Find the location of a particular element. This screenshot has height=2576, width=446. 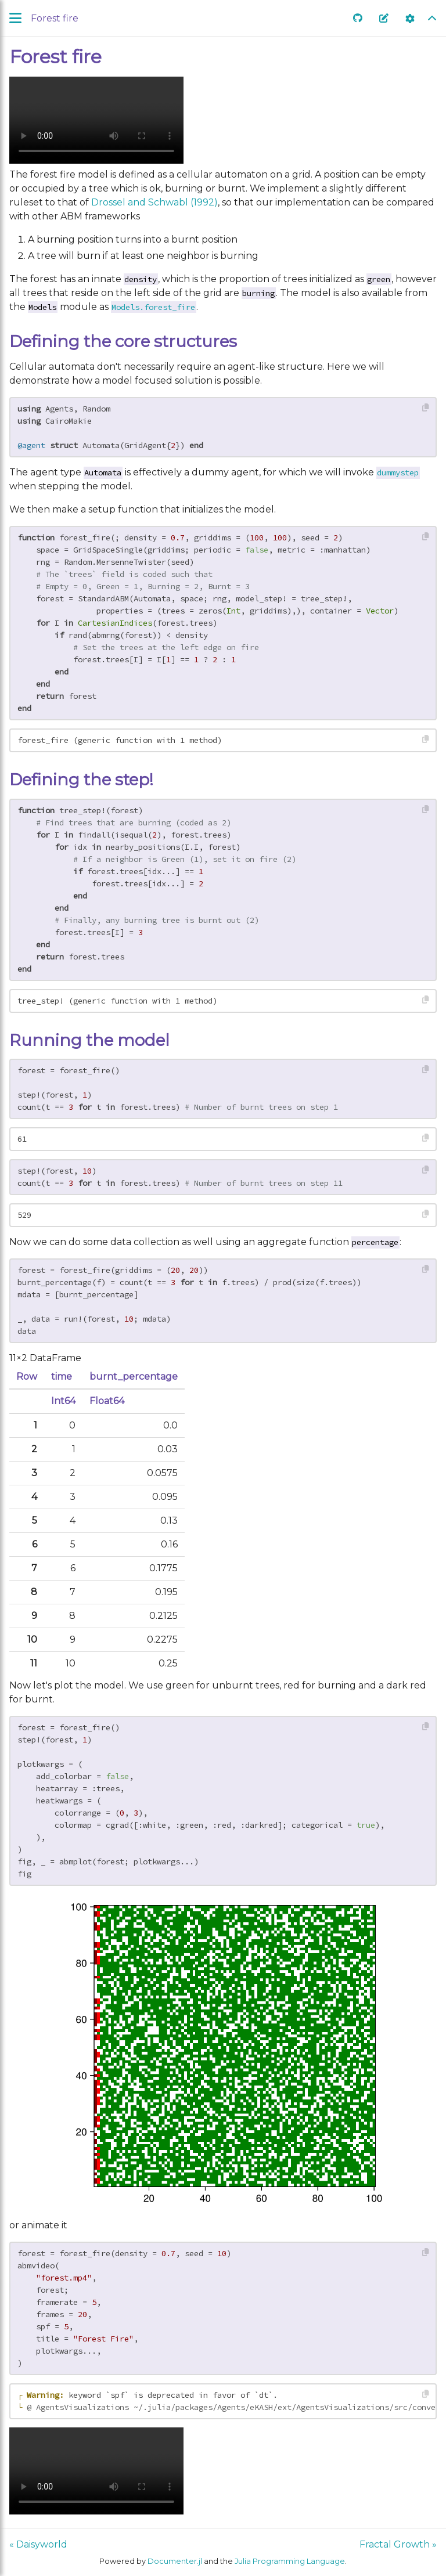

Defining the core structures is located at coordinates (123, 341).